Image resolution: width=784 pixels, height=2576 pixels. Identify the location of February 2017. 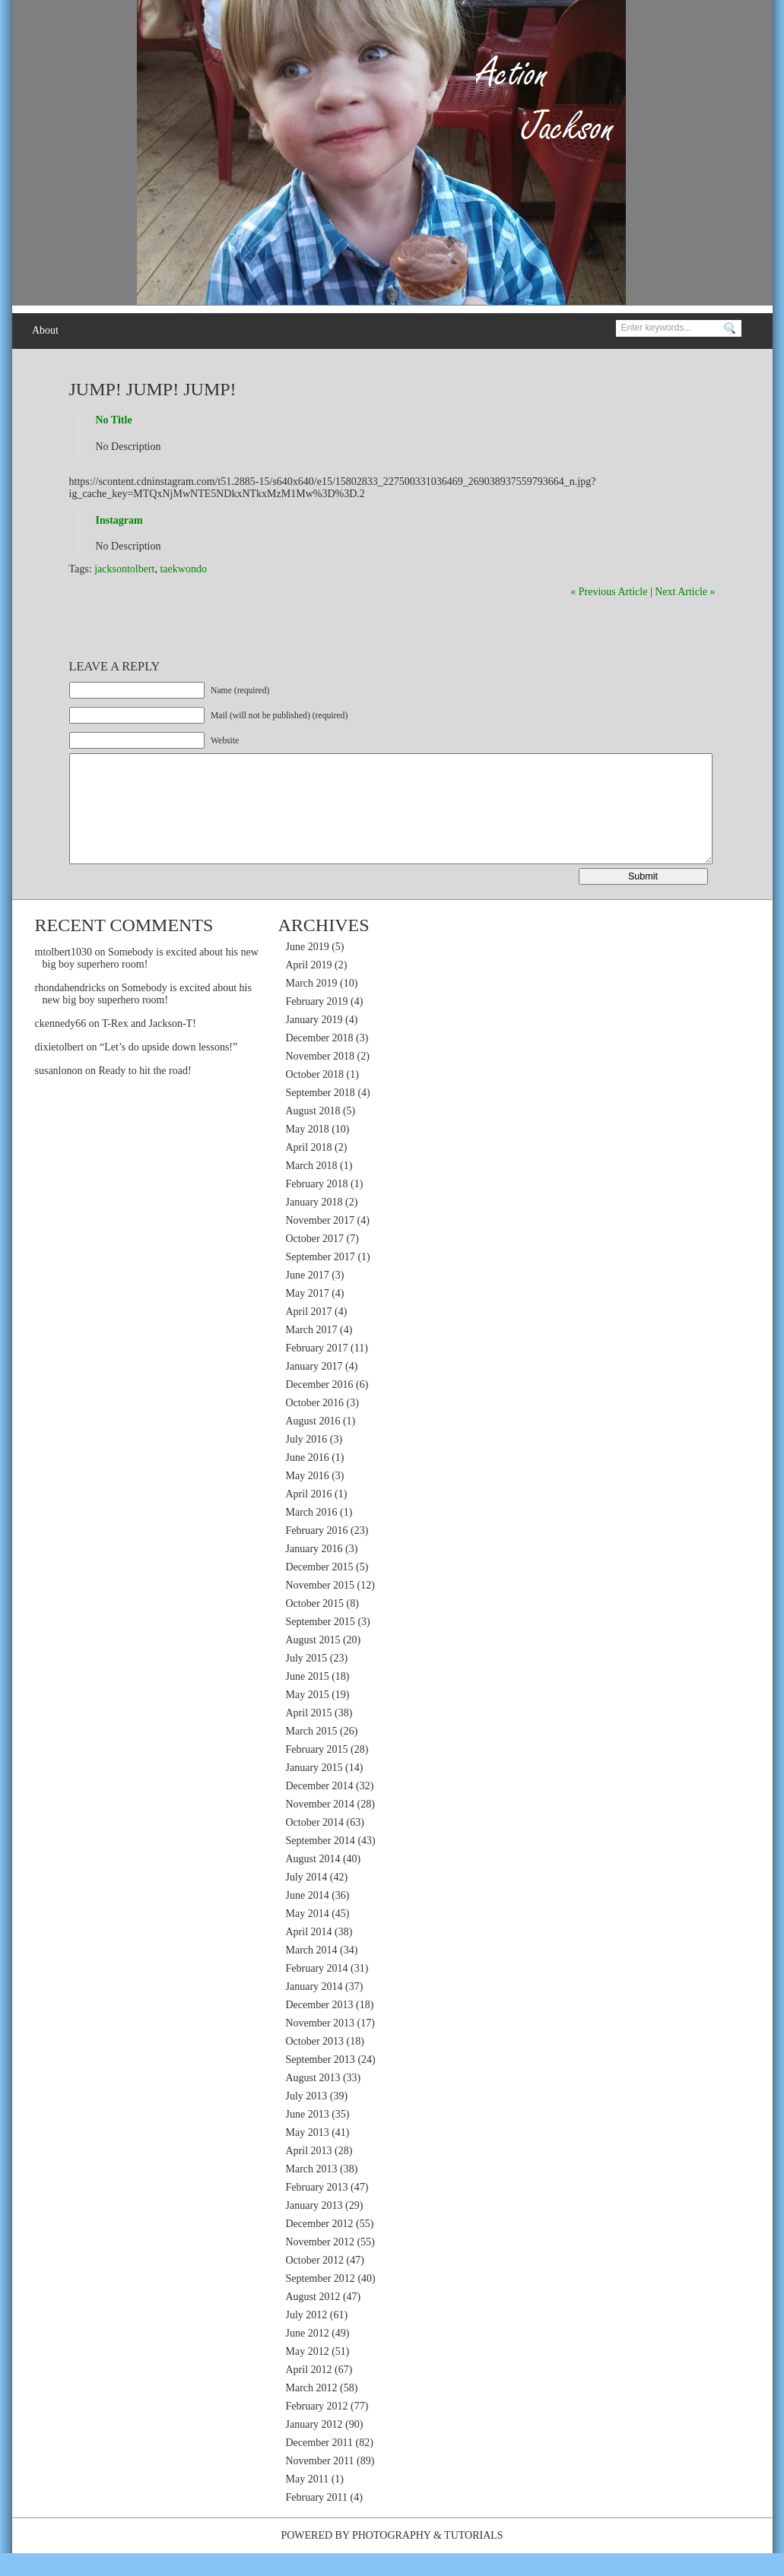
(317, 1371).